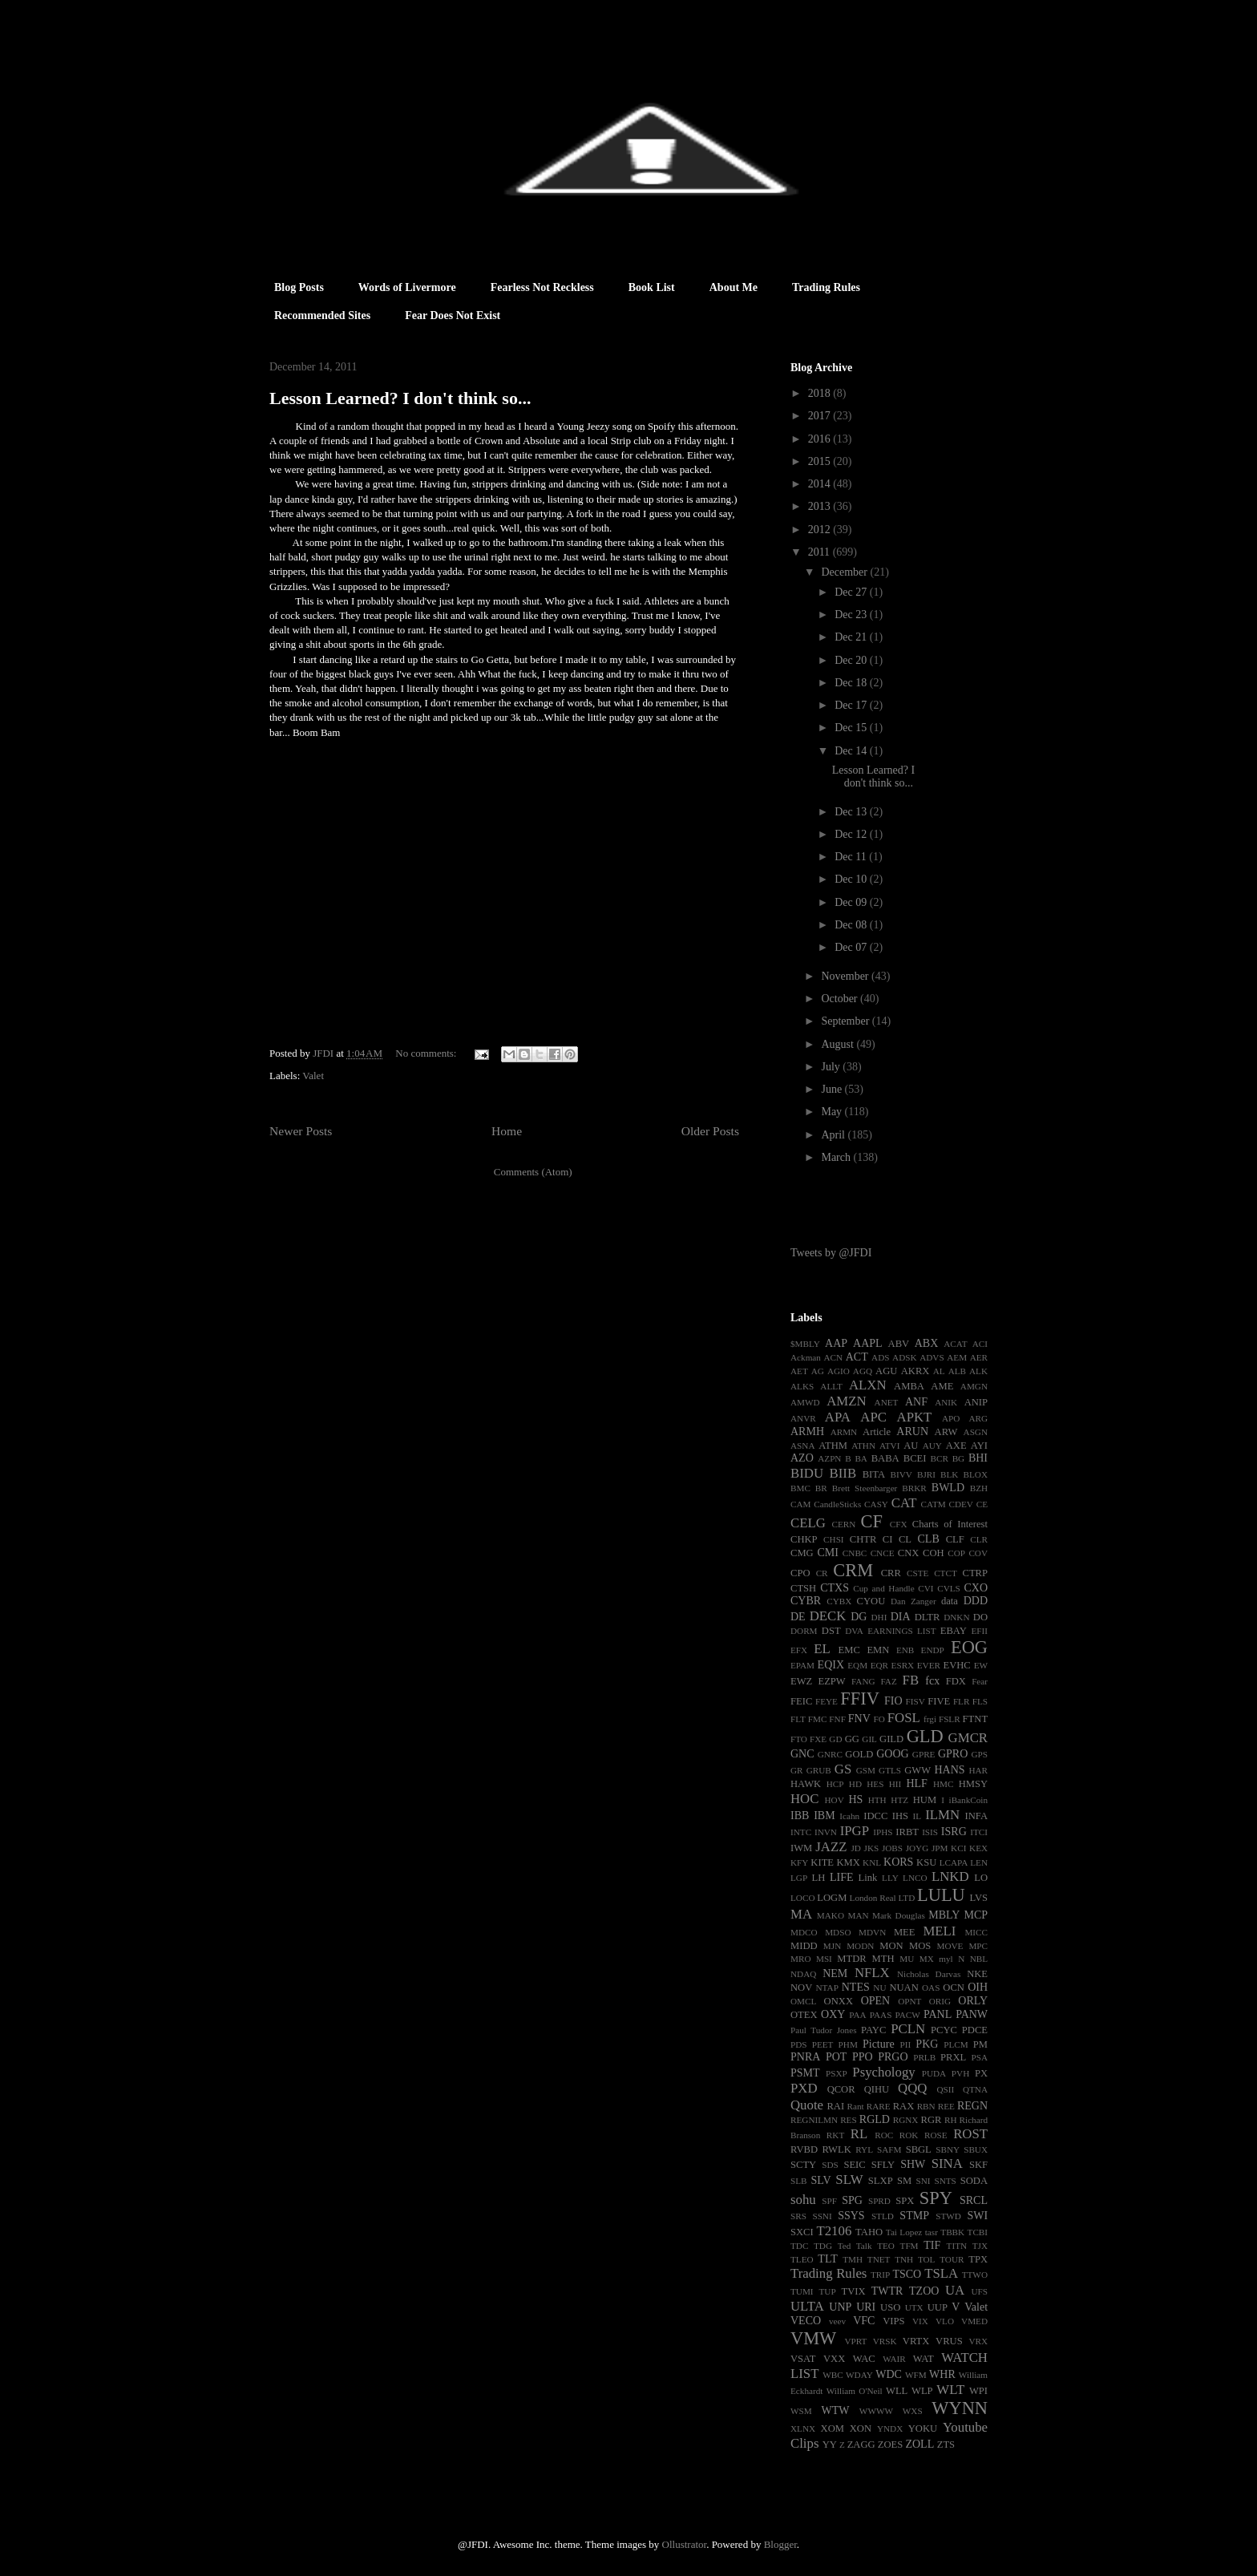  Describe the element at coordinates (924, 1800) in the screenshot. I see `HUM` at that location.